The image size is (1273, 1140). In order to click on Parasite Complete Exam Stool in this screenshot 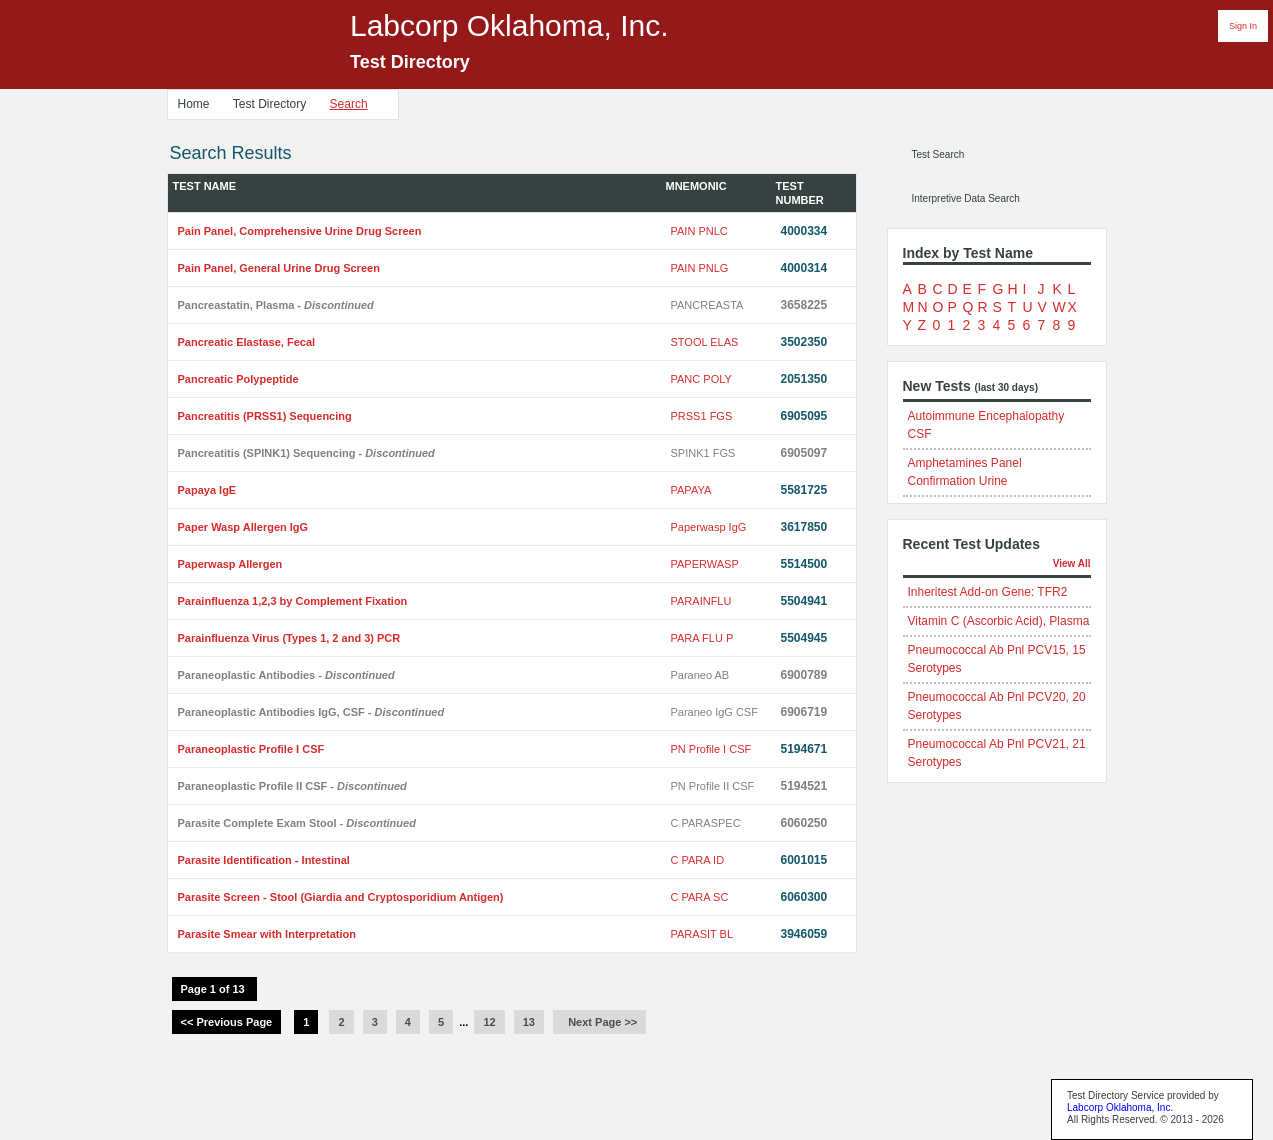, I will do `click(297, 823)`.